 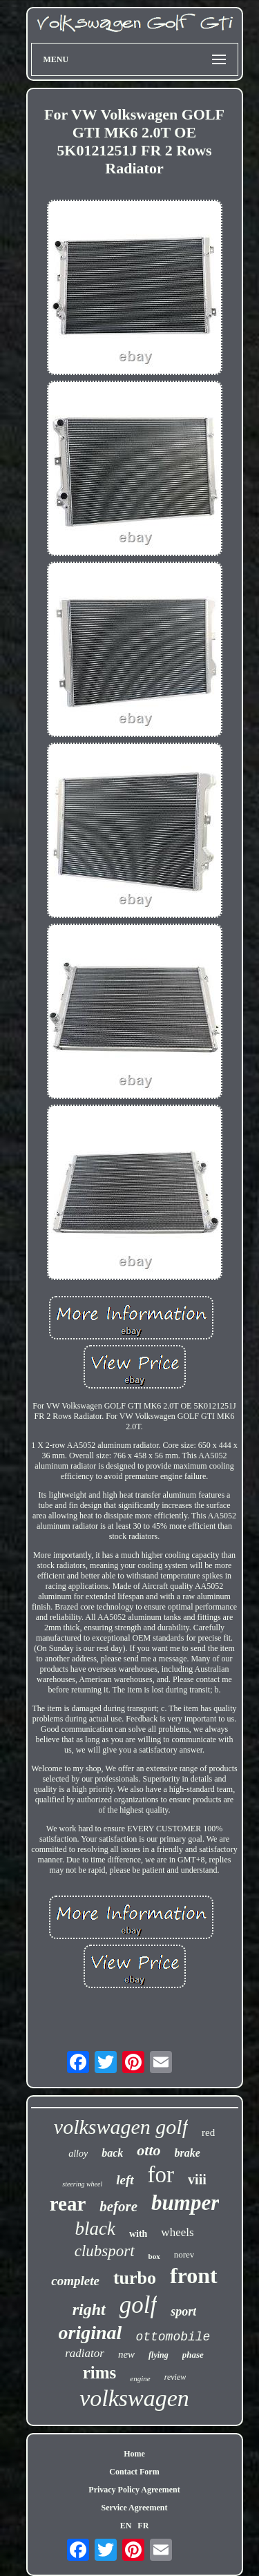 What do you see at coordinates (175, 2377) in the screenshot?
I see `review` at bounding box center [175, 2377].